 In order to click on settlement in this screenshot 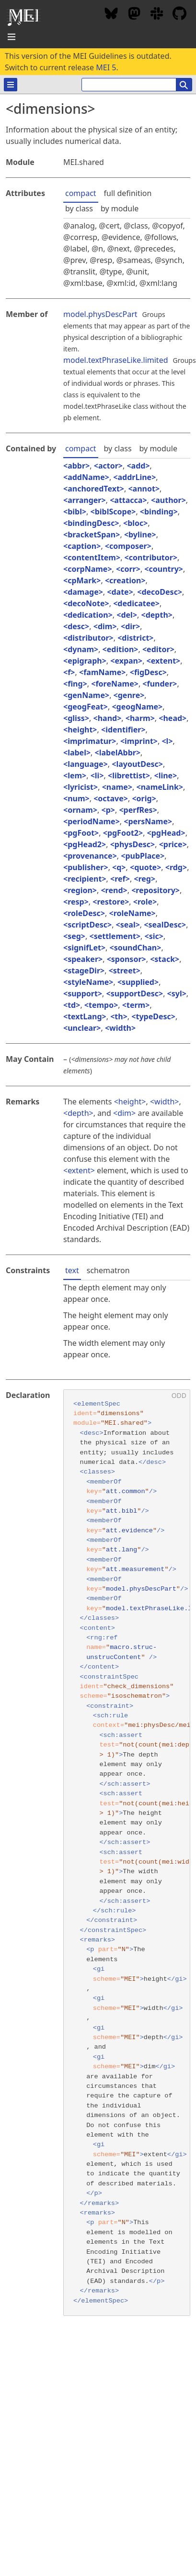, I will do `click(115, 936)`.